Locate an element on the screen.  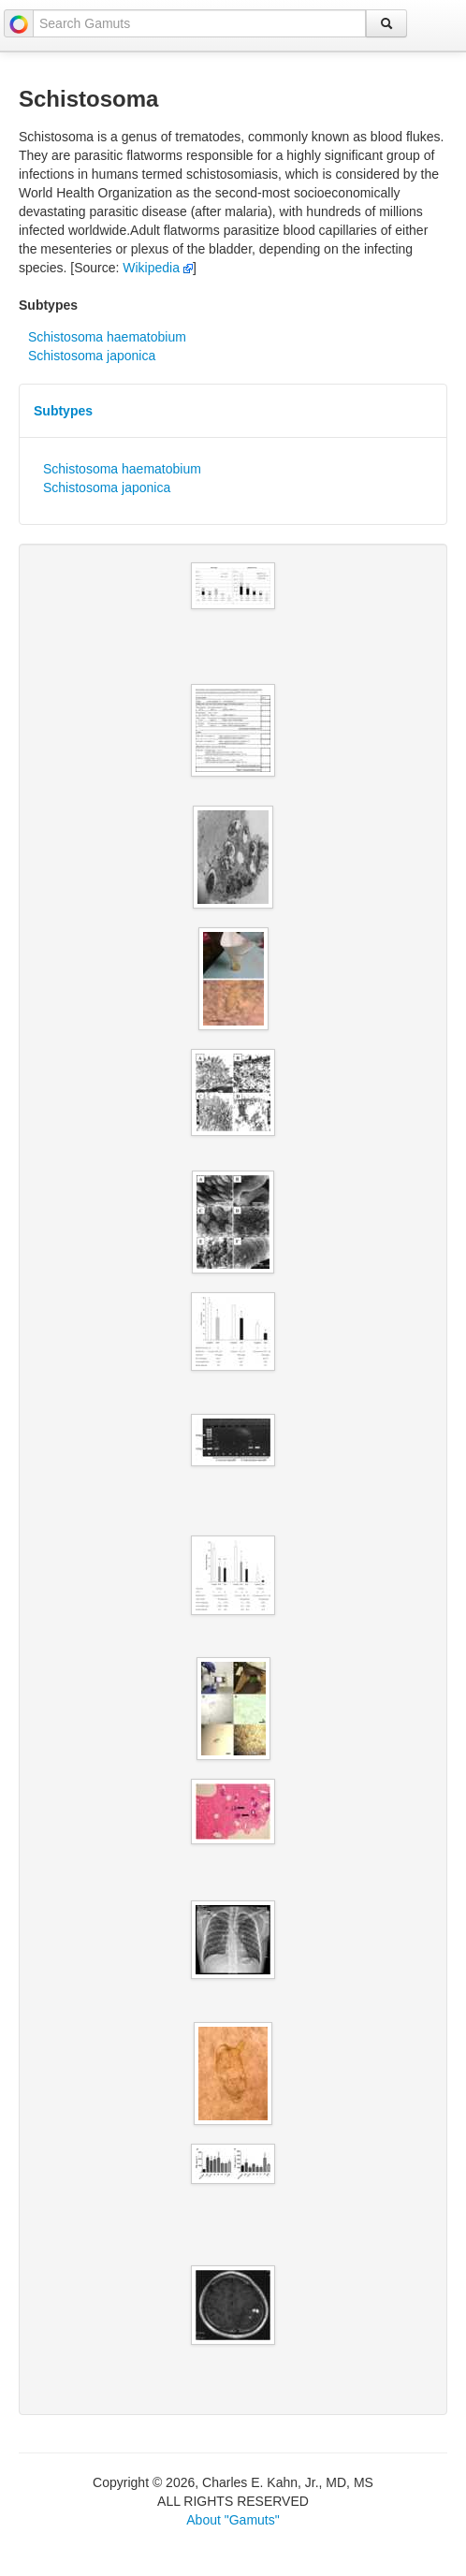
Wikipedia is located at coordinates (158, 267).